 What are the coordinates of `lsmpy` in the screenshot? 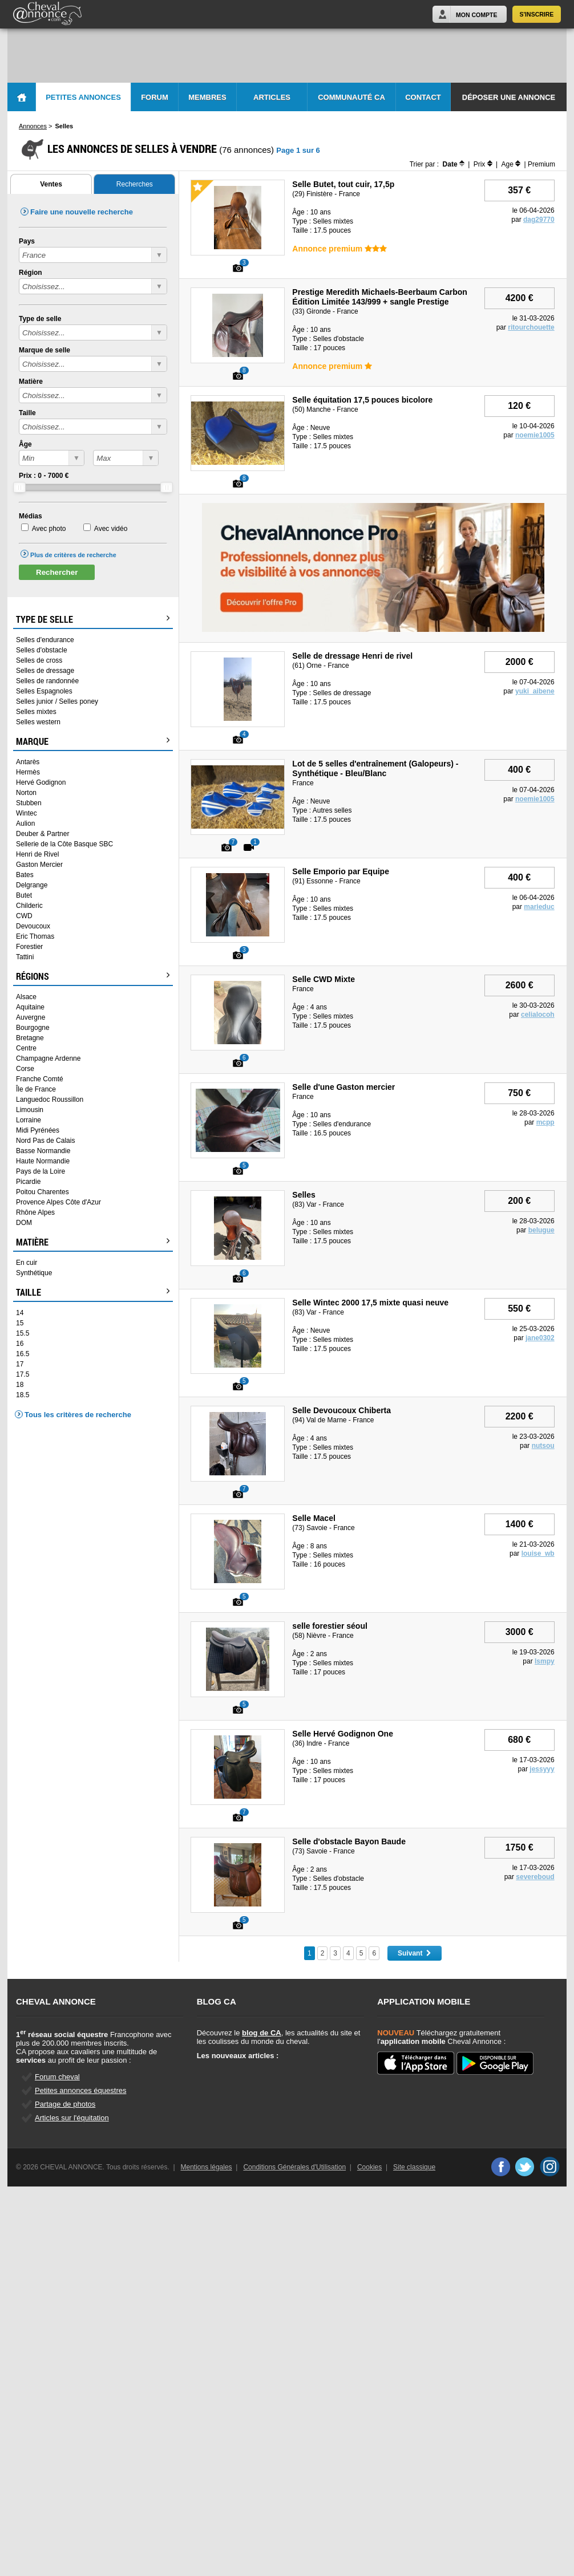 It's located at (545, 1661).